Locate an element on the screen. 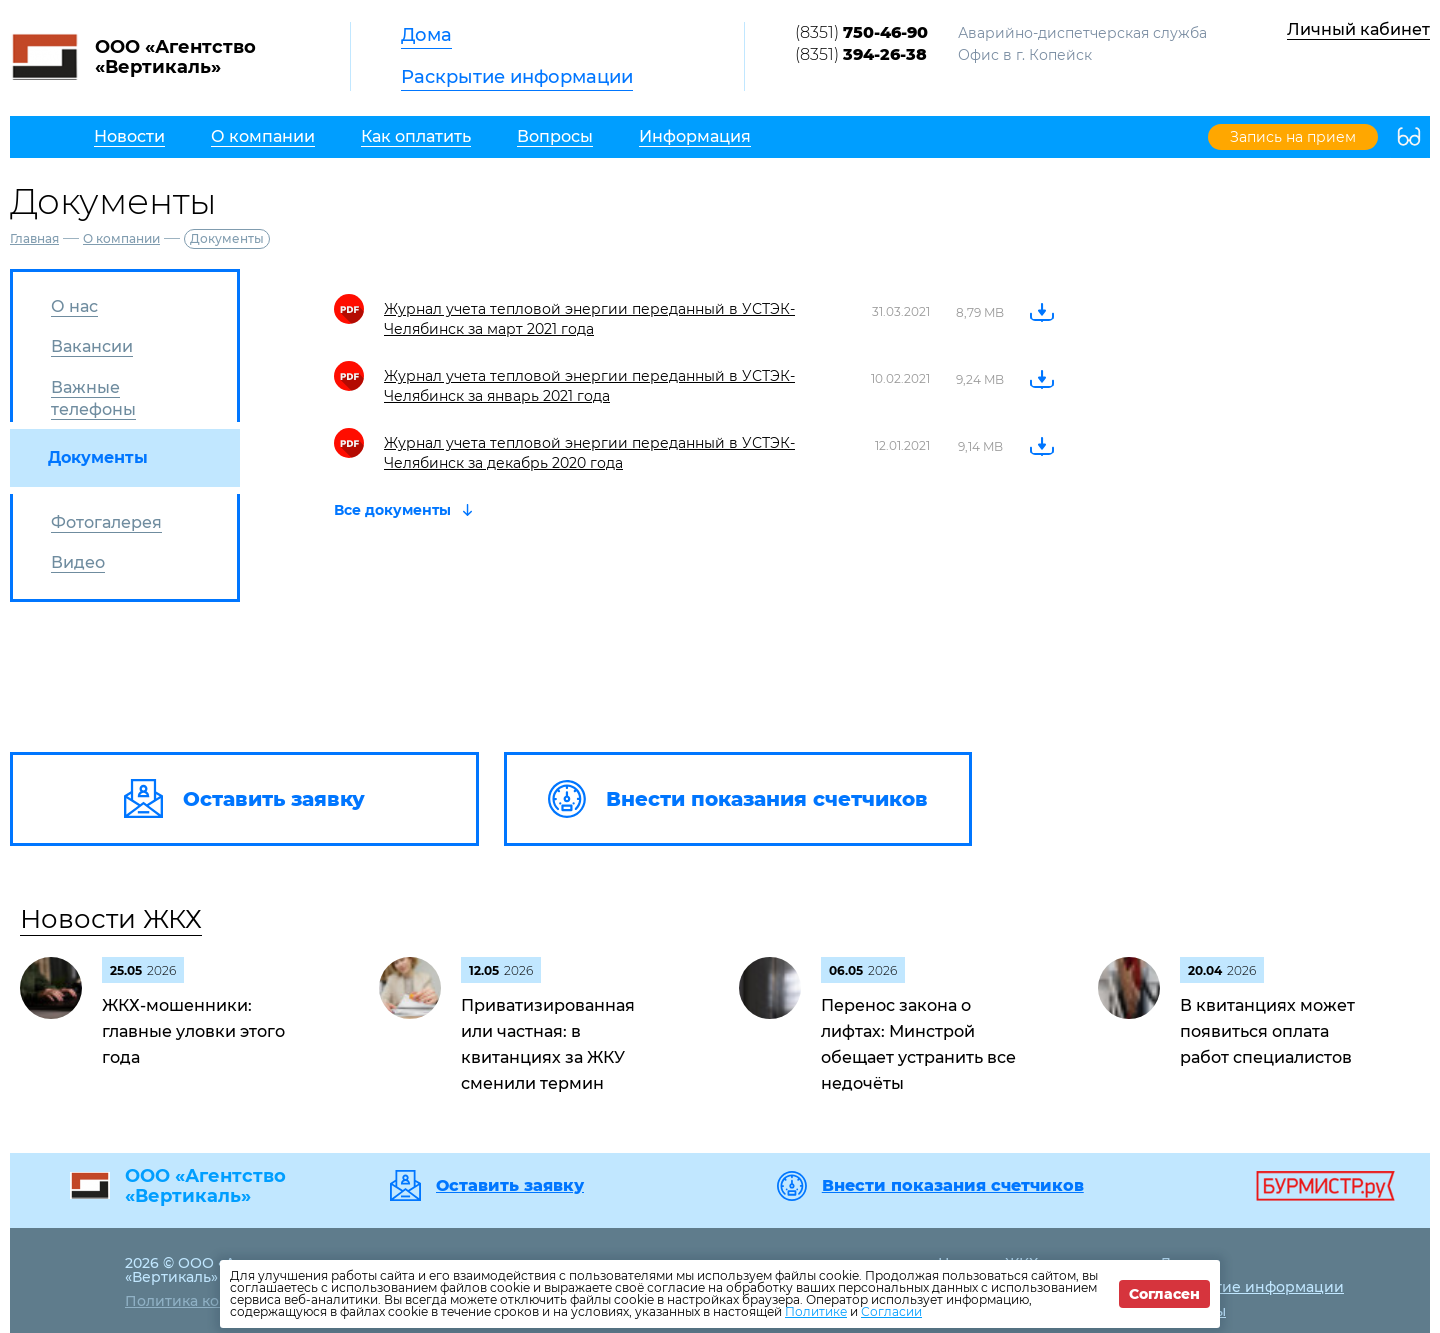 Image resolution: width=1440 pixels, height=1333 pixels. Согласии is located at coordinates (891, 1311).